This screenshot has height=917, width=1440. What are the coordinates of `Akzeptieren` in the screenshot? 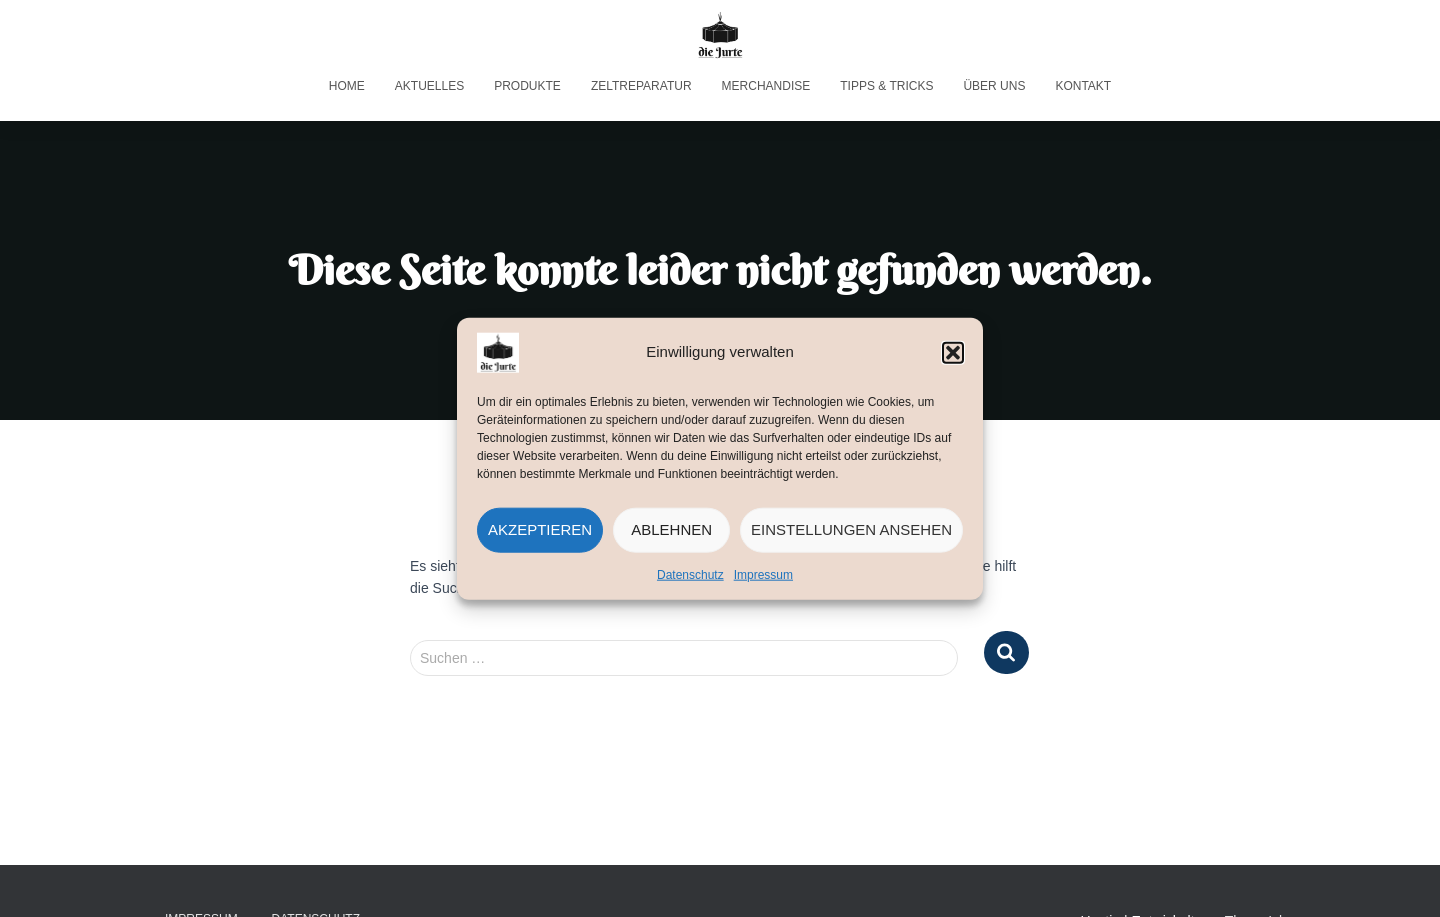 It's located at (540, 529).